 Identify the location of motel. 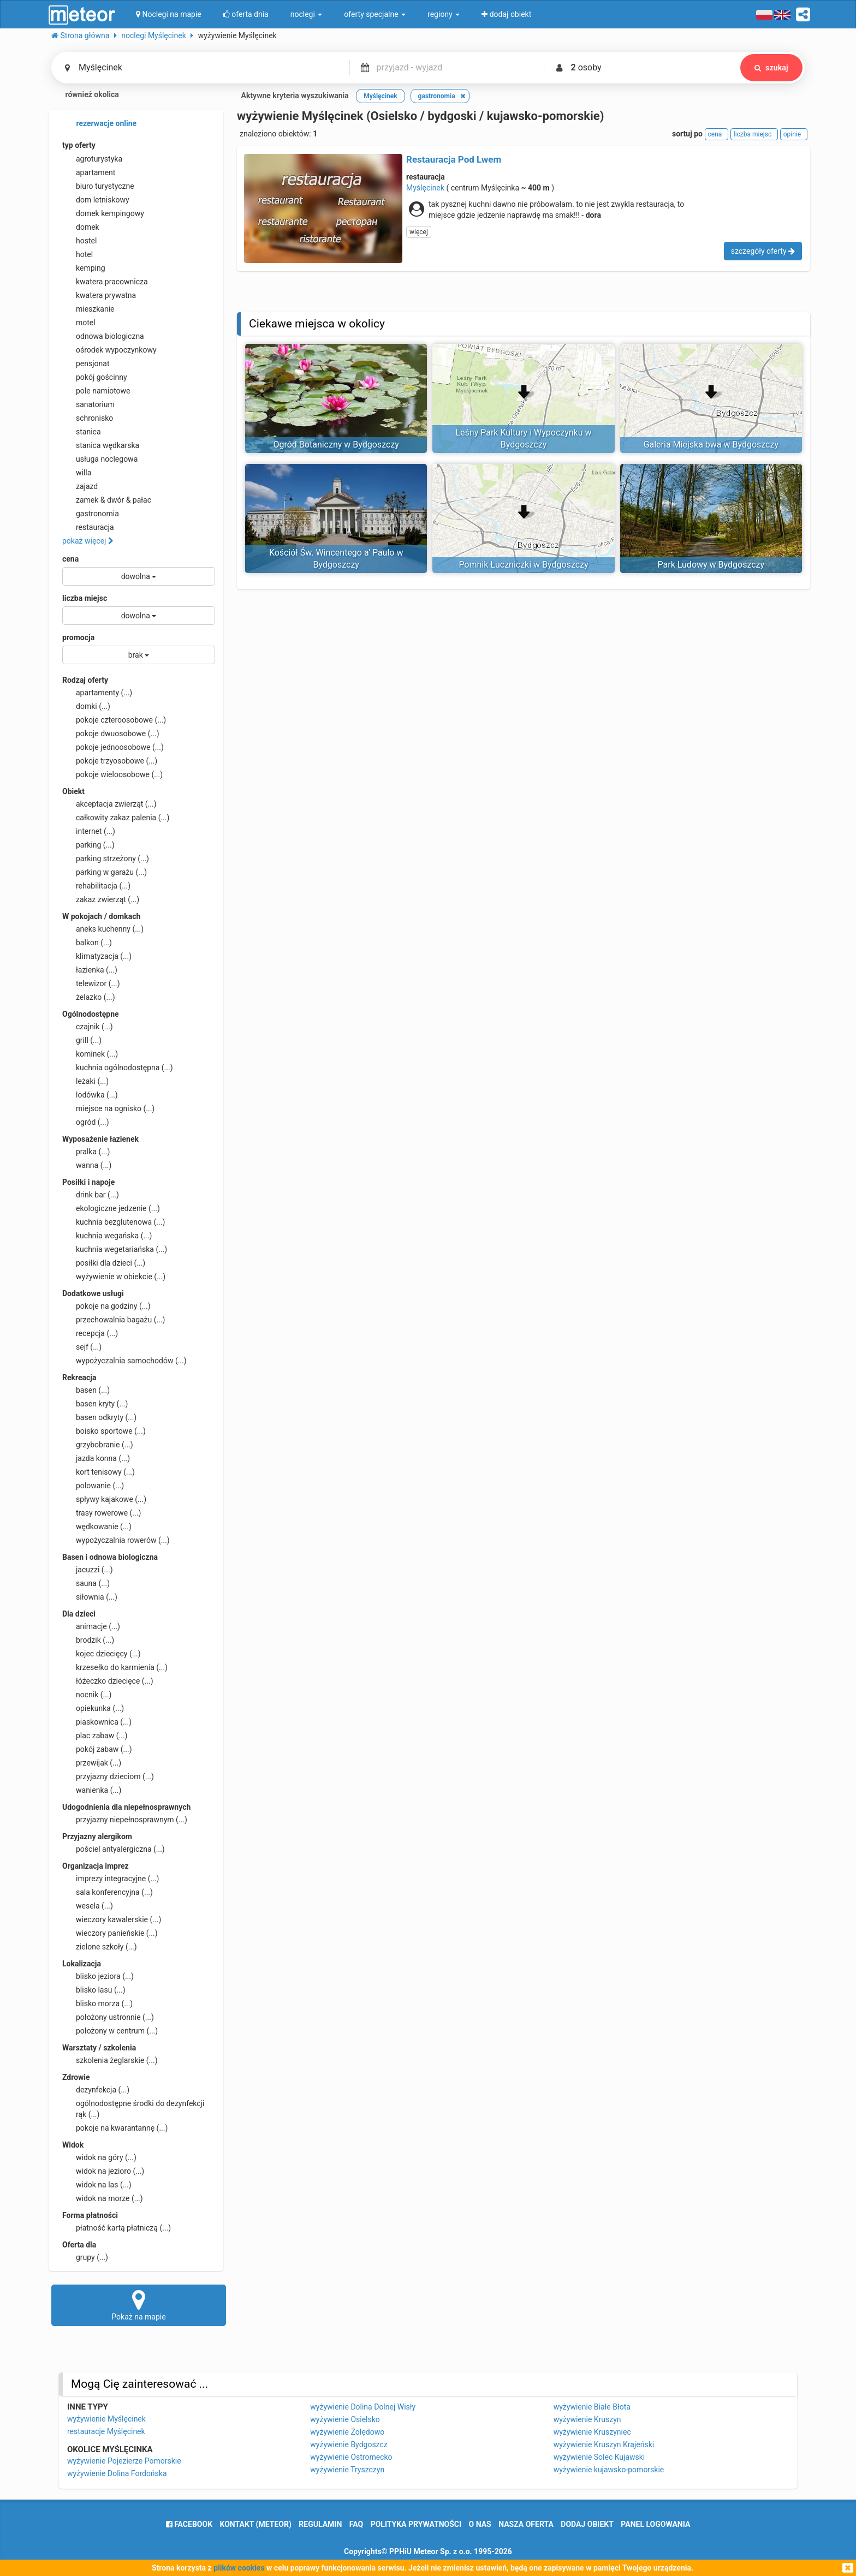
(79, 322).